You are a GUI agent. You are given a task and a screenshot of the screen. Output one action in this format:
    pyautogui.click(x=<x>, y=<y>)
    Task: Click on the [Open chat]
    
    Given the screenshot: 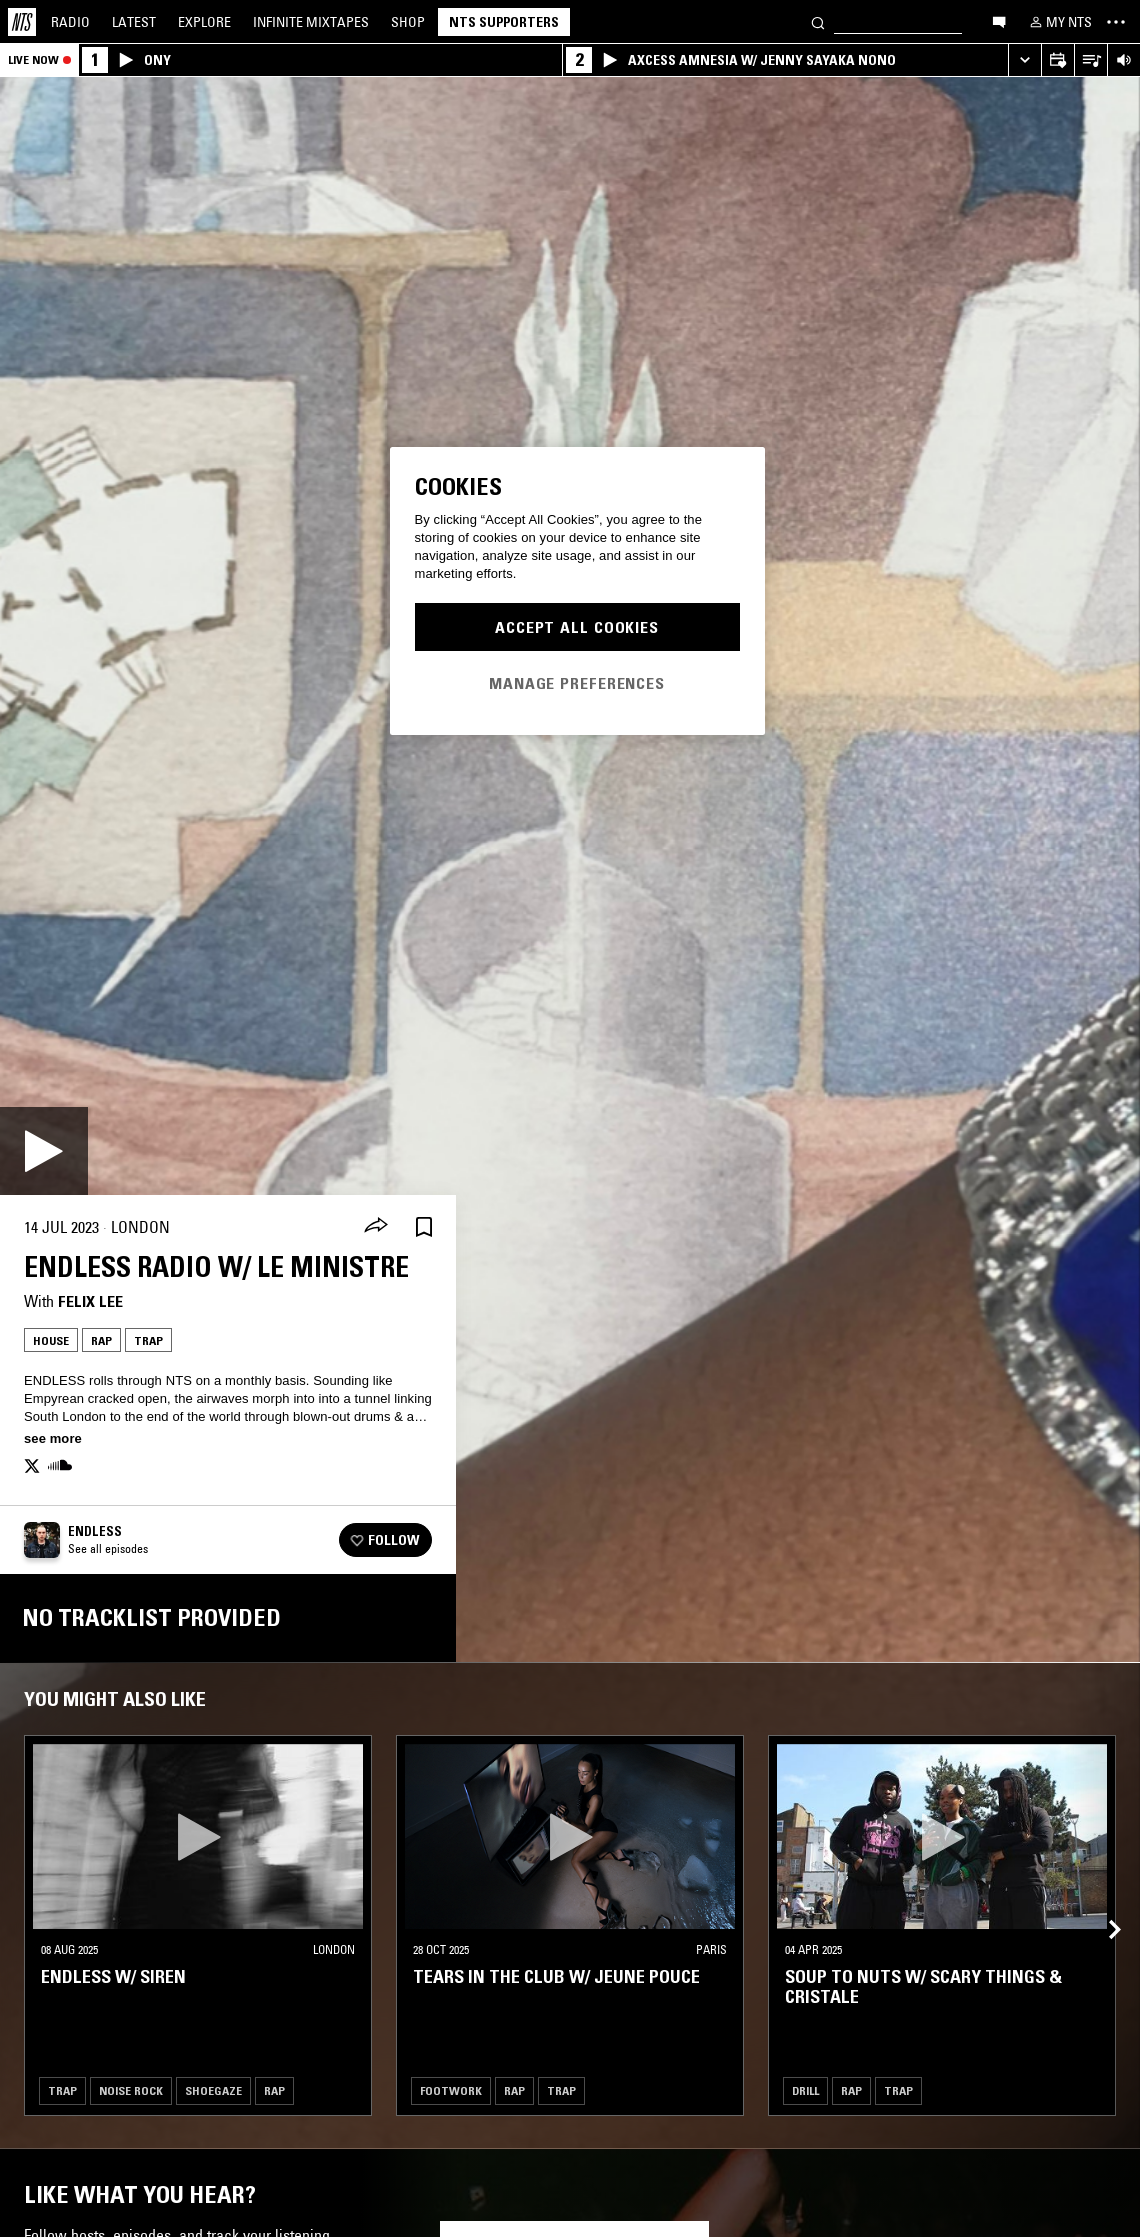 What is the action you would take?
    pyautogui.click(x=999, y=21)
    